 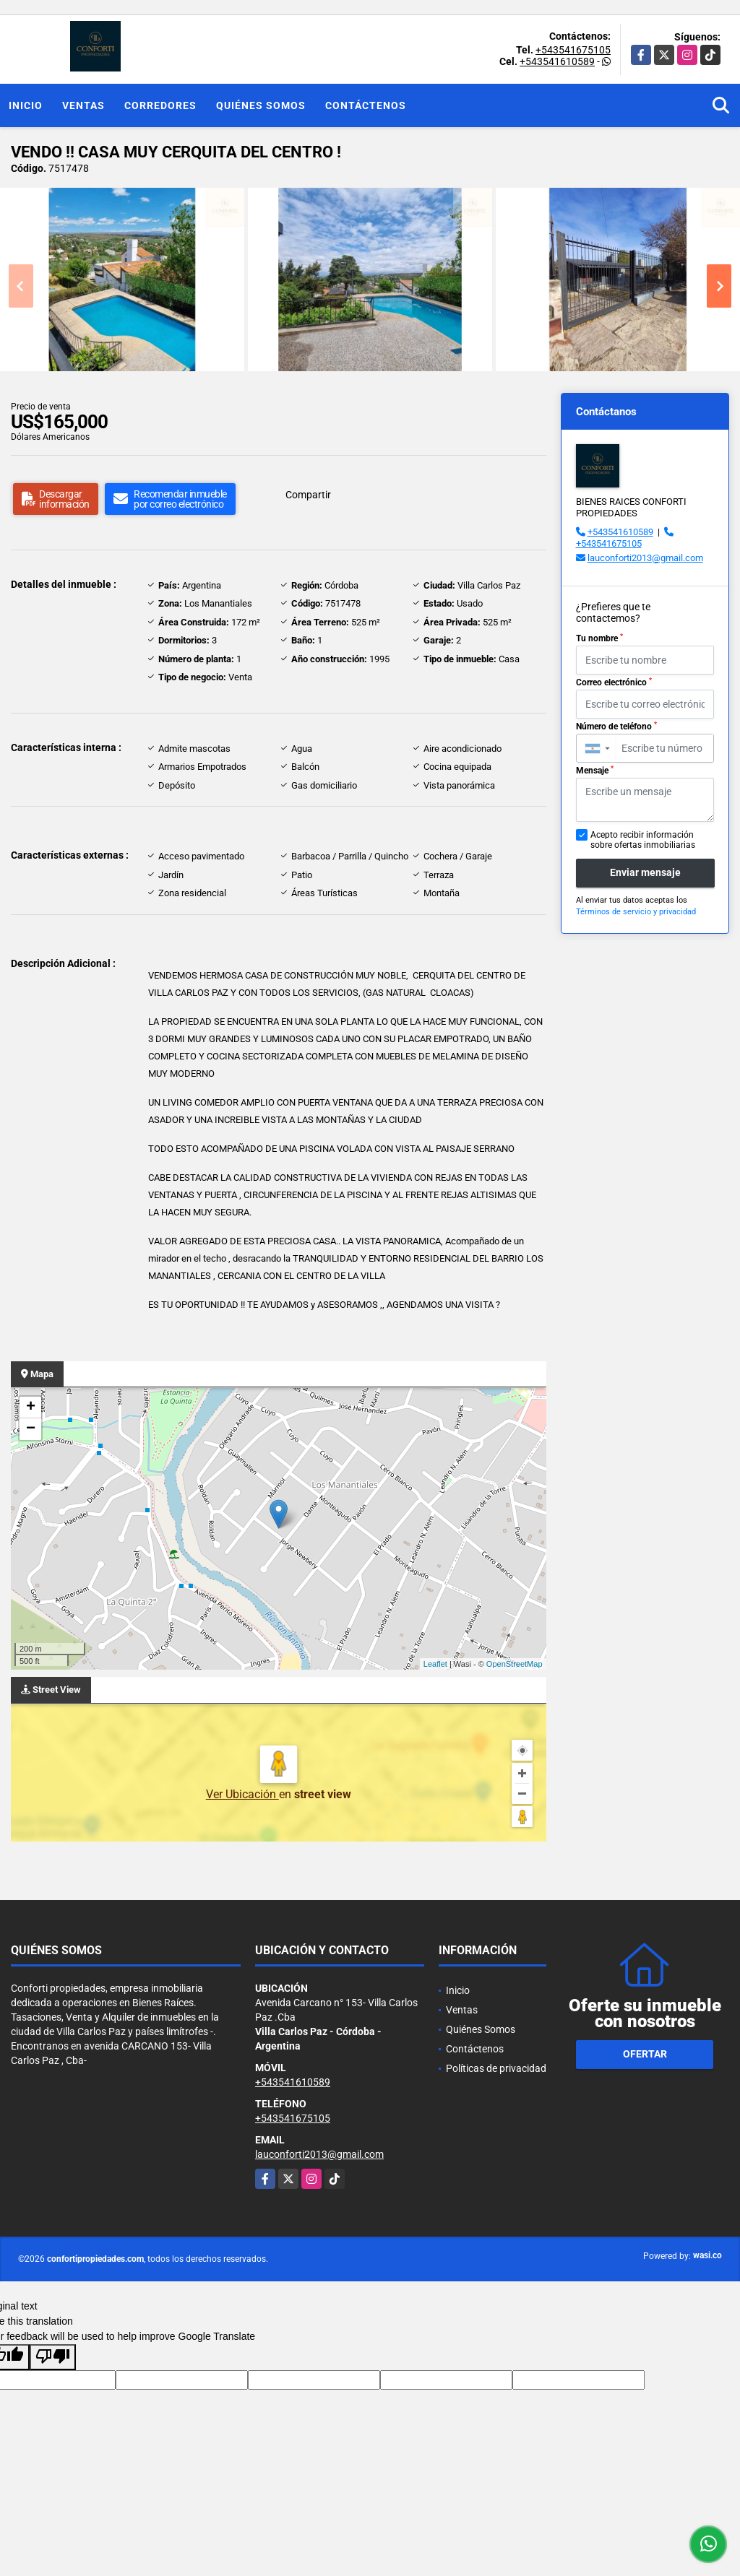 What do you see at coordinates (636, 911) in the screenshot?
I see `Términos de servicio y privacidad` at bounding box center [636, 911].